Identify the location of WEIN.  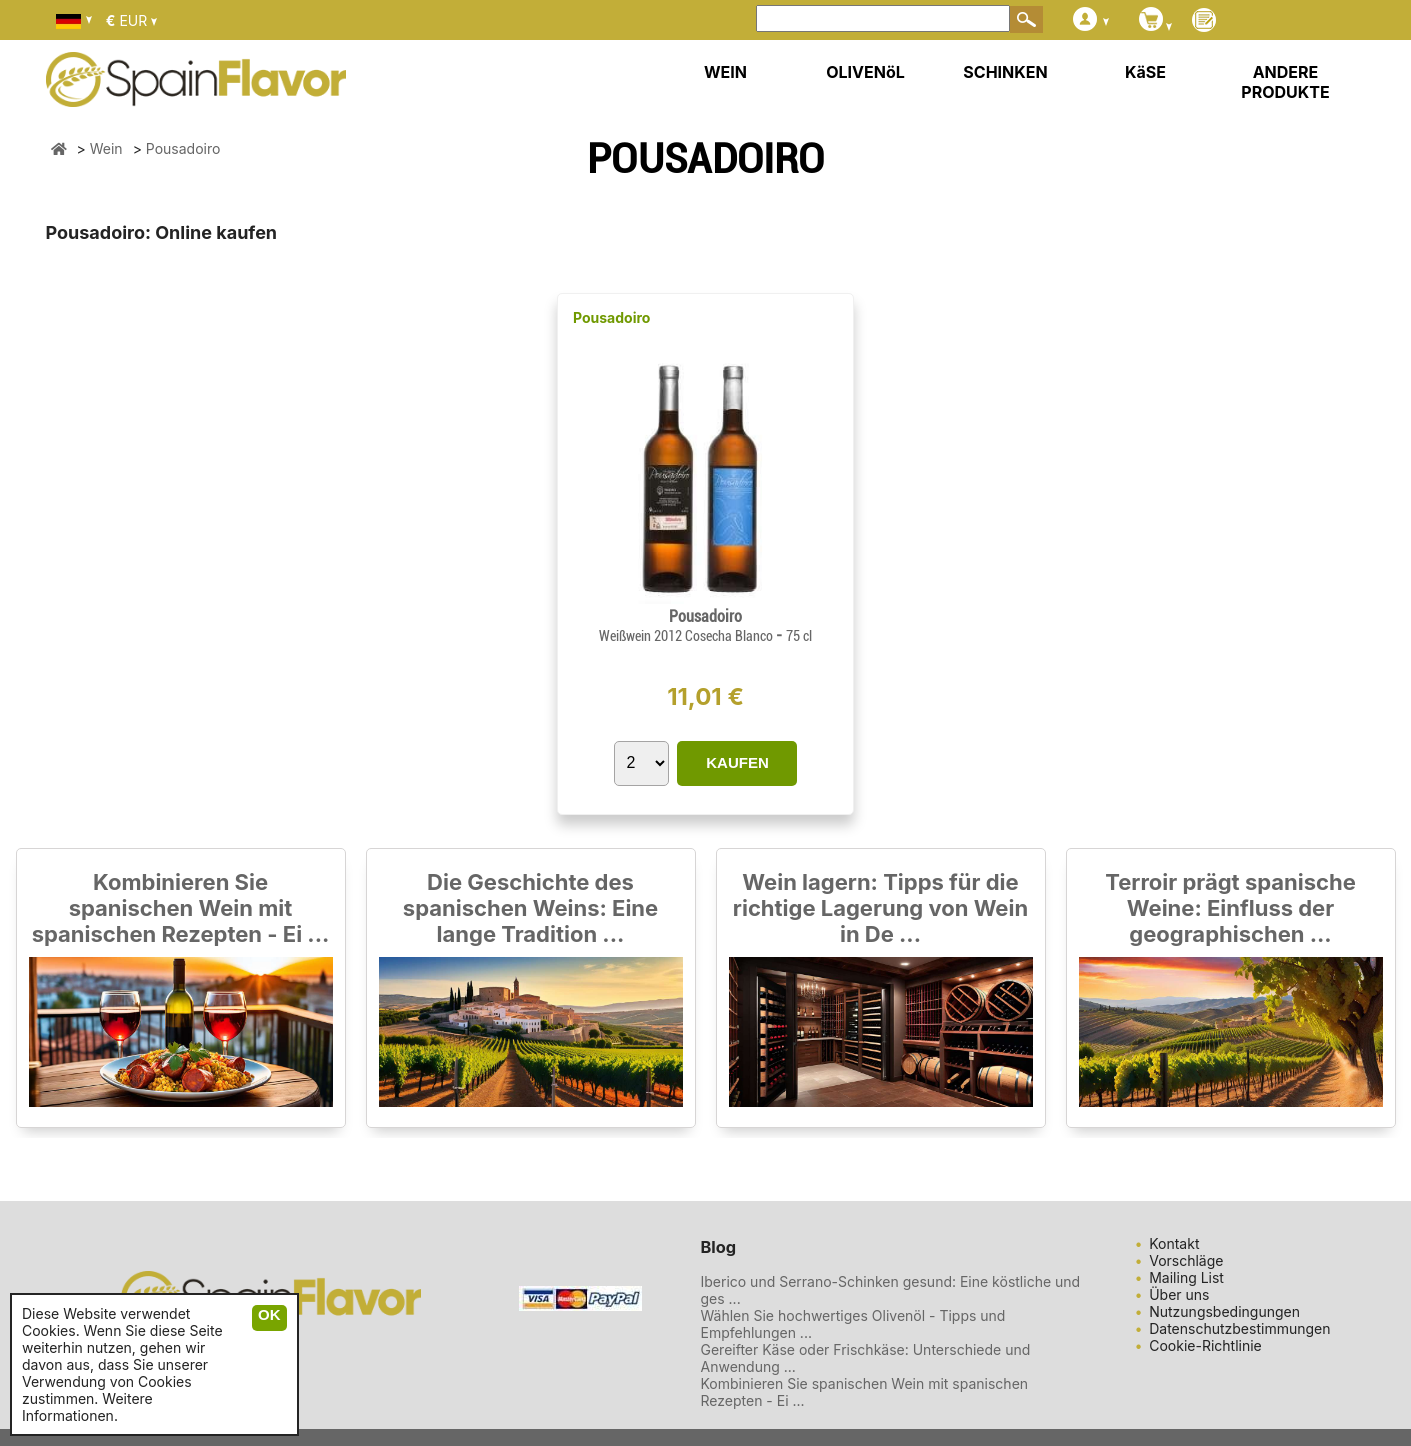
(725, 72).